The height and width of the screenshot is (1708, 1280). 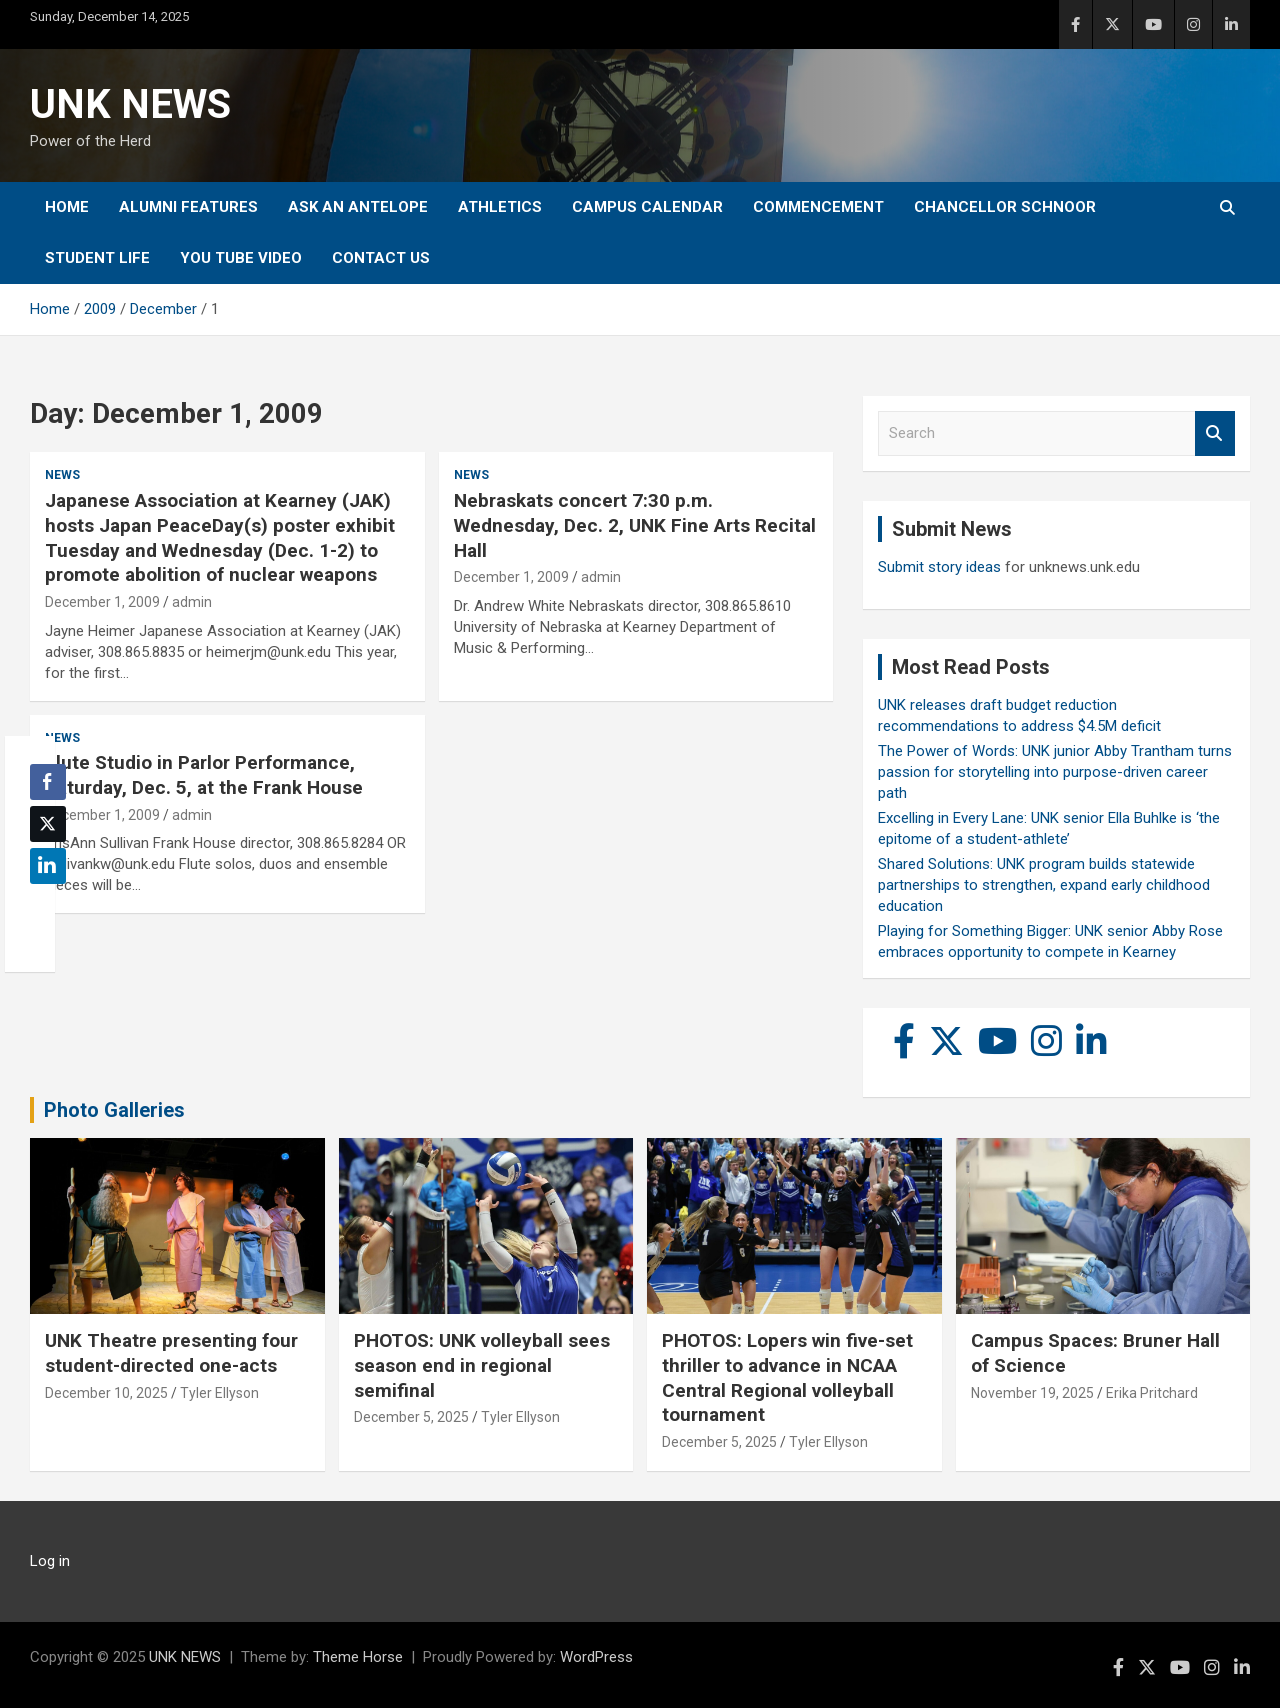 What do you see at coordinates (1055, 772) in the screenshot?
I see `The Power of Words: UNK junior Abby Trantham turns passion for storytelling into purpose-driven career path` at bounding box center [1055, 772].